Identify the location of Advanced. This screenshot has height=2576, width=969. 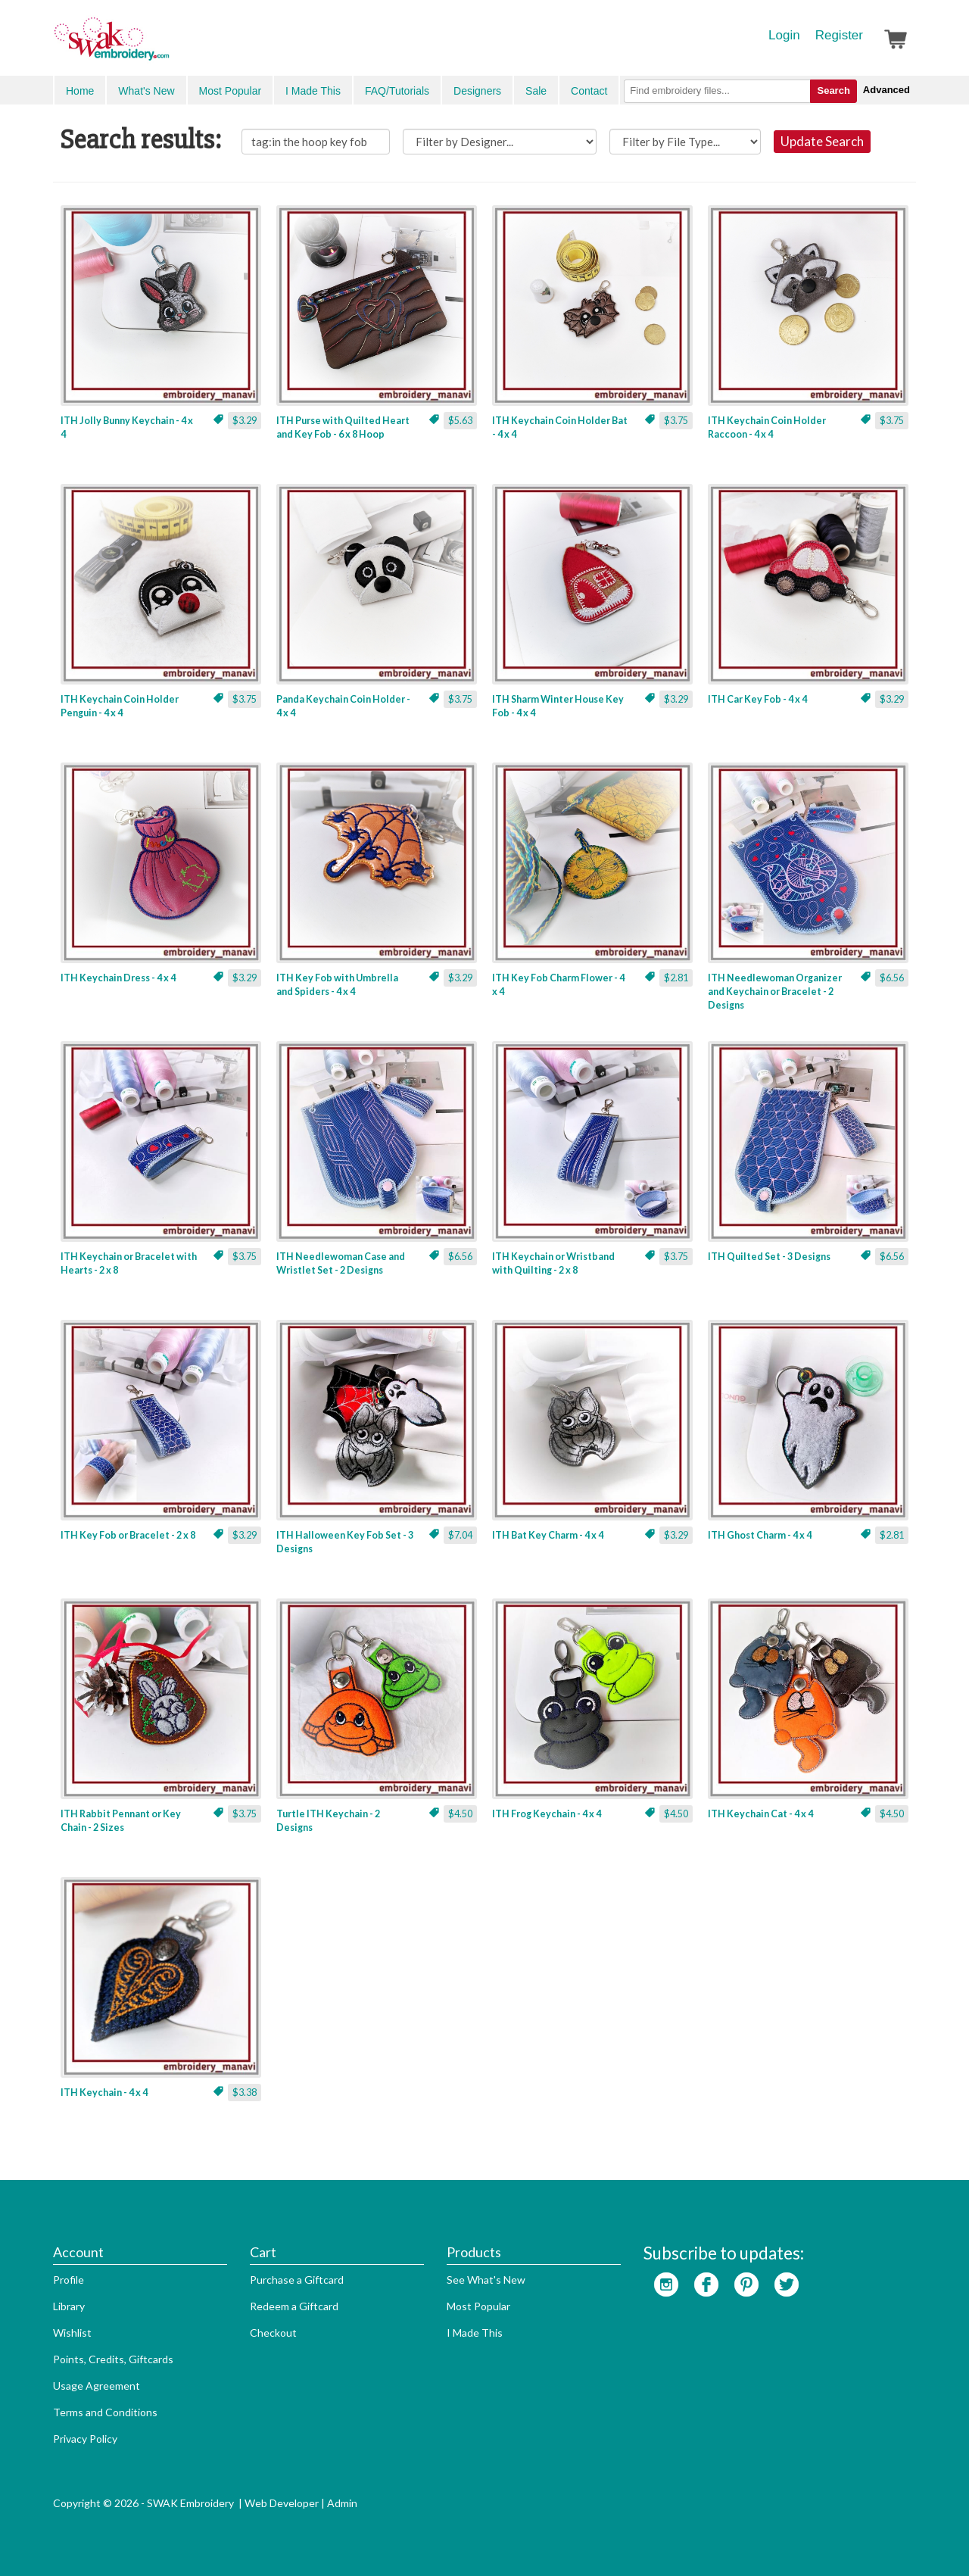
(886, 89).